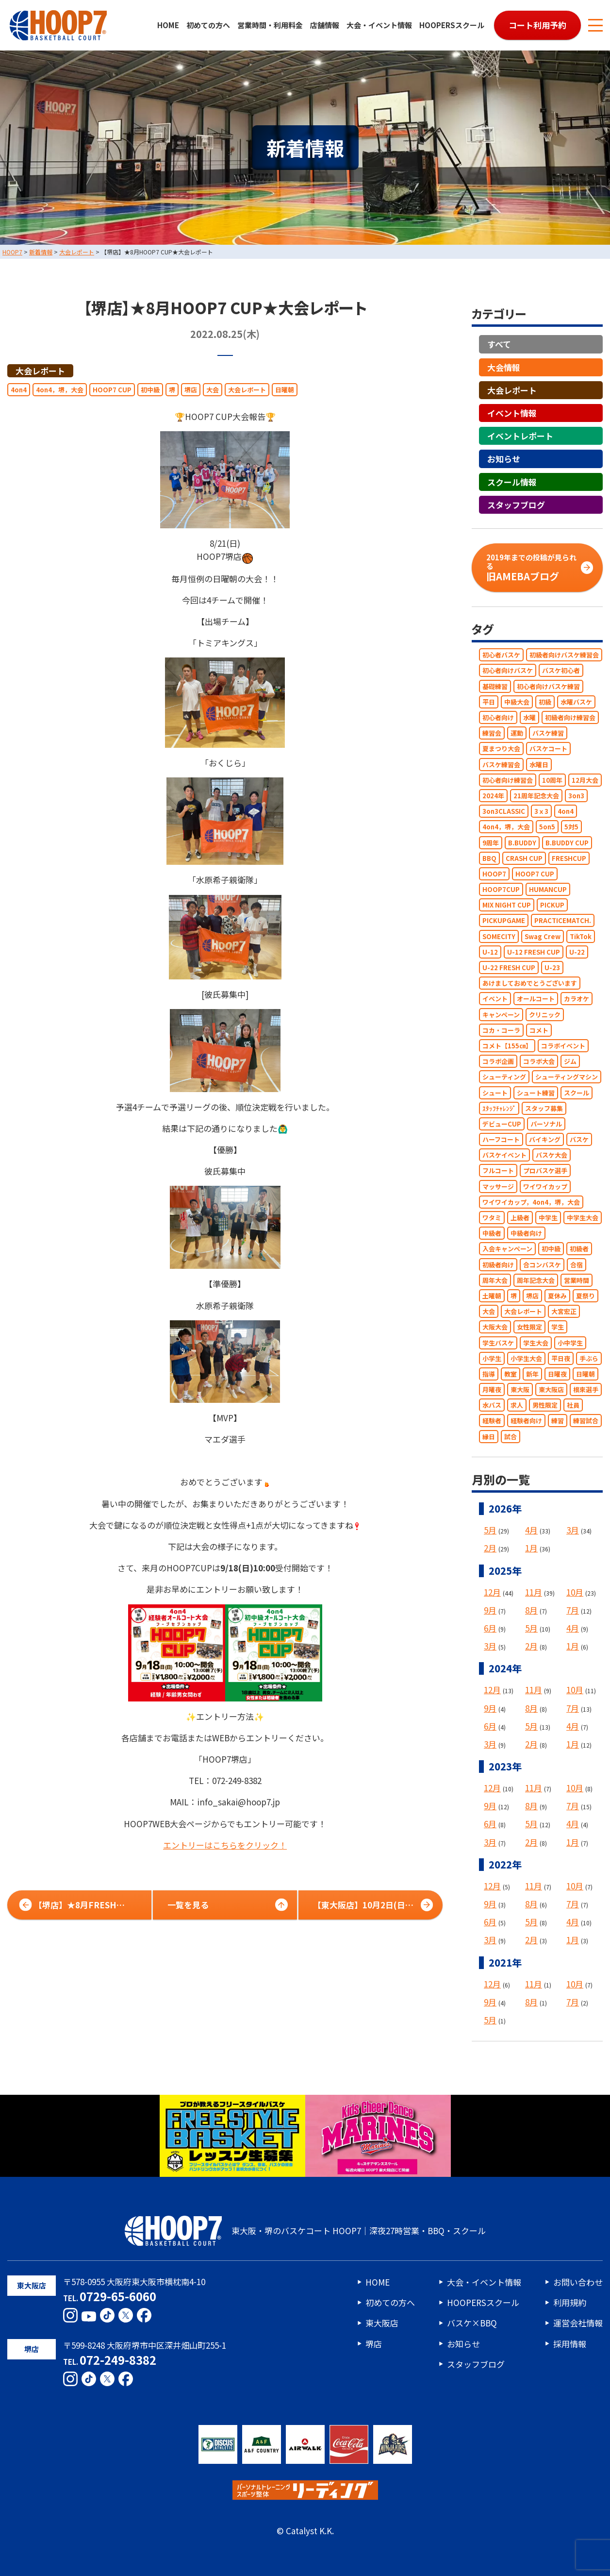 The width and height of the screenshot is (610, 2576). I want to click on 学生バスケ, so click(498, 1342).